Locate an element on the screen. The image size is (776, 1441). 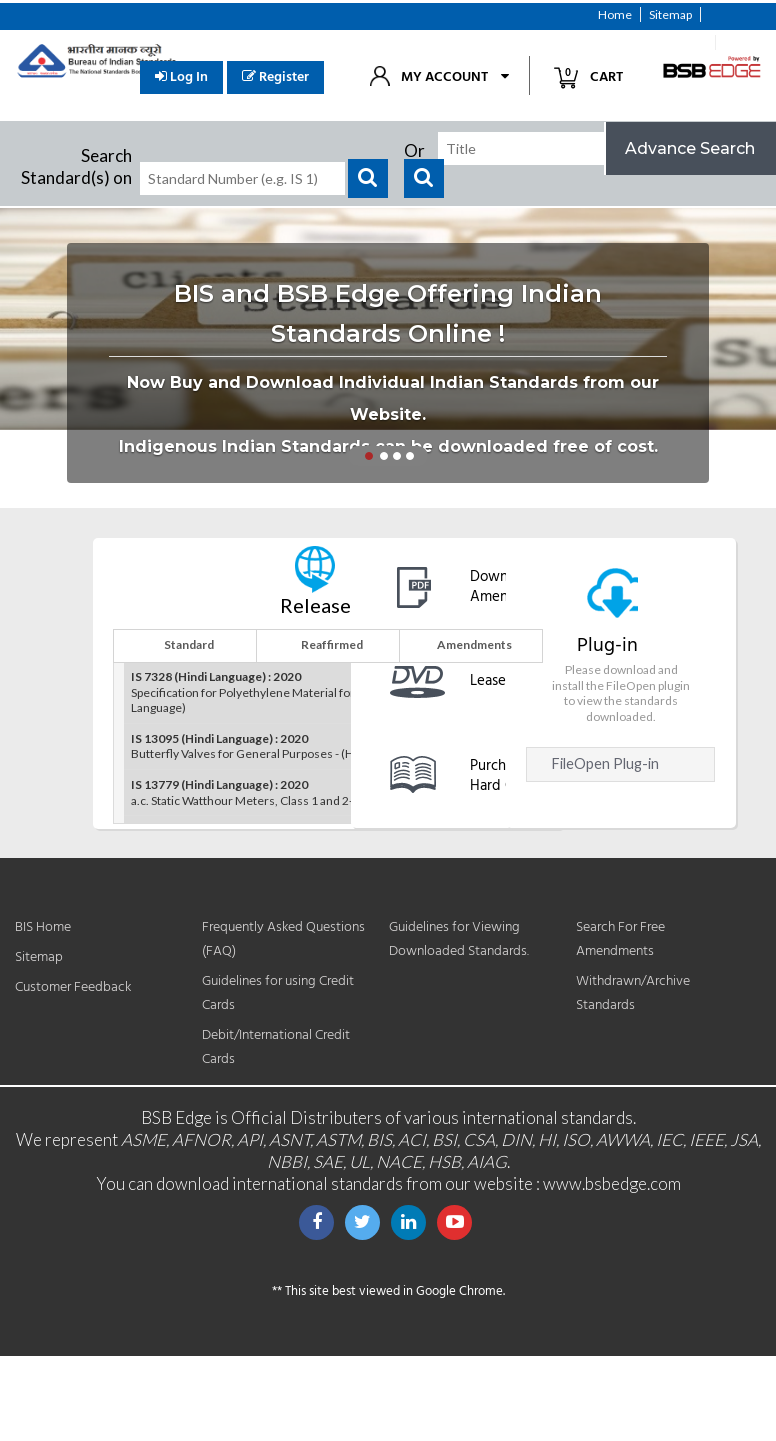
Frequently Asked Questions (FAQ) is located at coordinates (283, 939).